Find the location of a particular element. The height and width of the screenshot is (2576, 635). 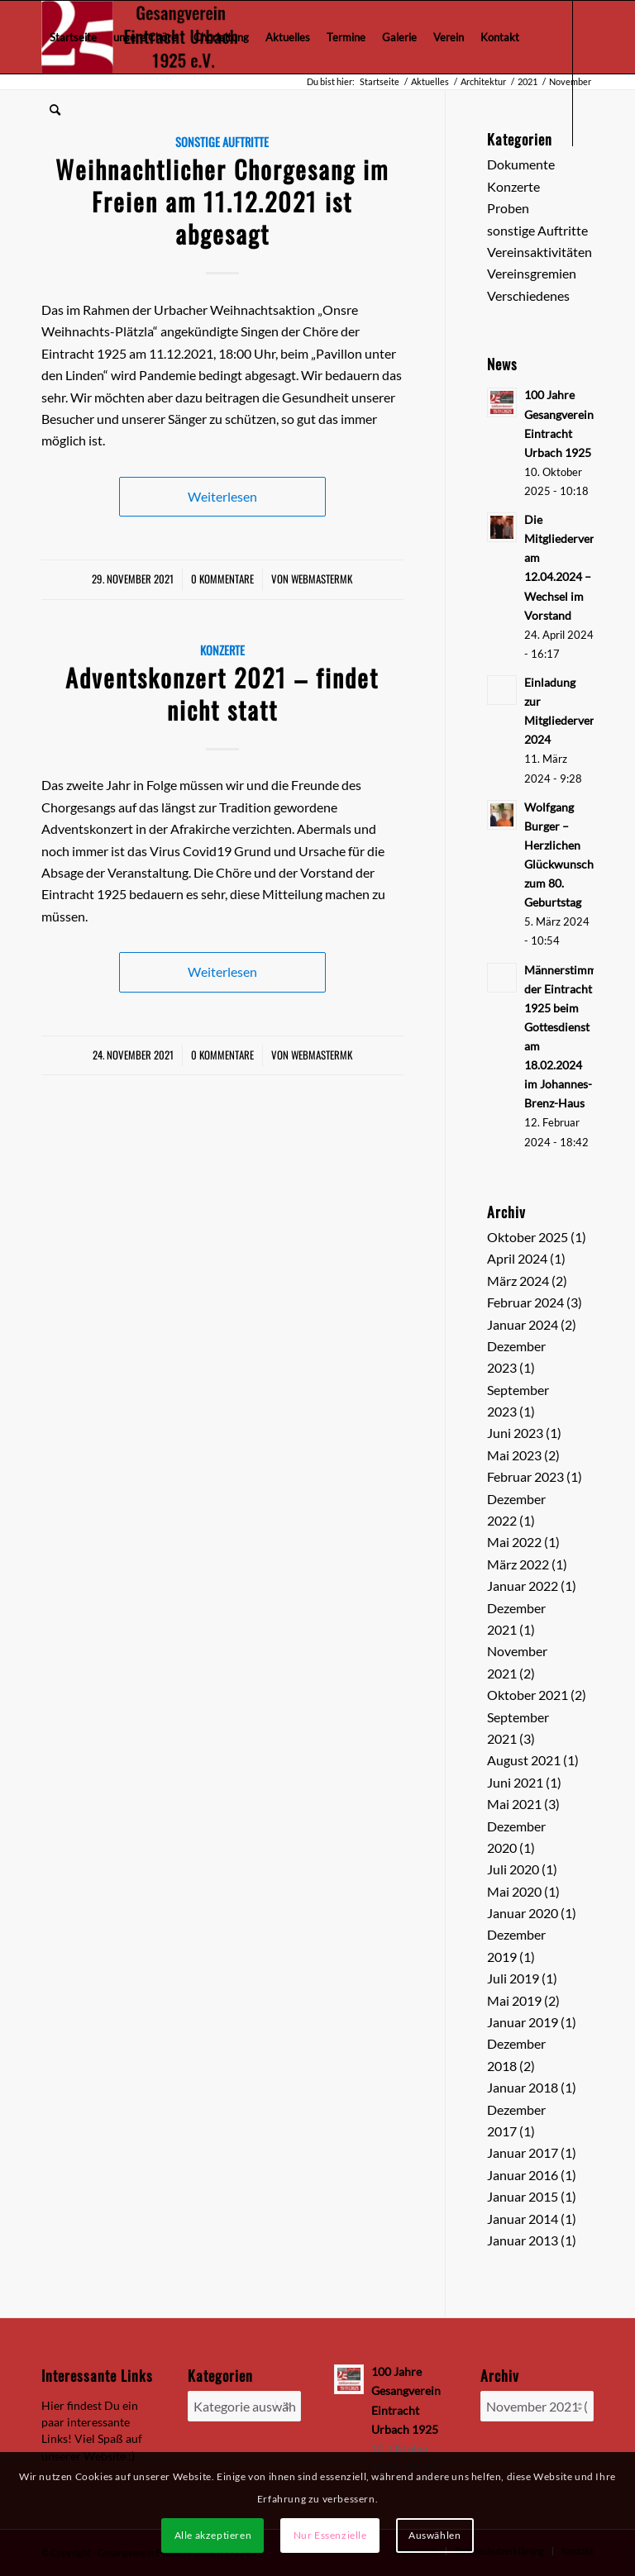

Mai 2022 is located at coordinates (514, 1542).